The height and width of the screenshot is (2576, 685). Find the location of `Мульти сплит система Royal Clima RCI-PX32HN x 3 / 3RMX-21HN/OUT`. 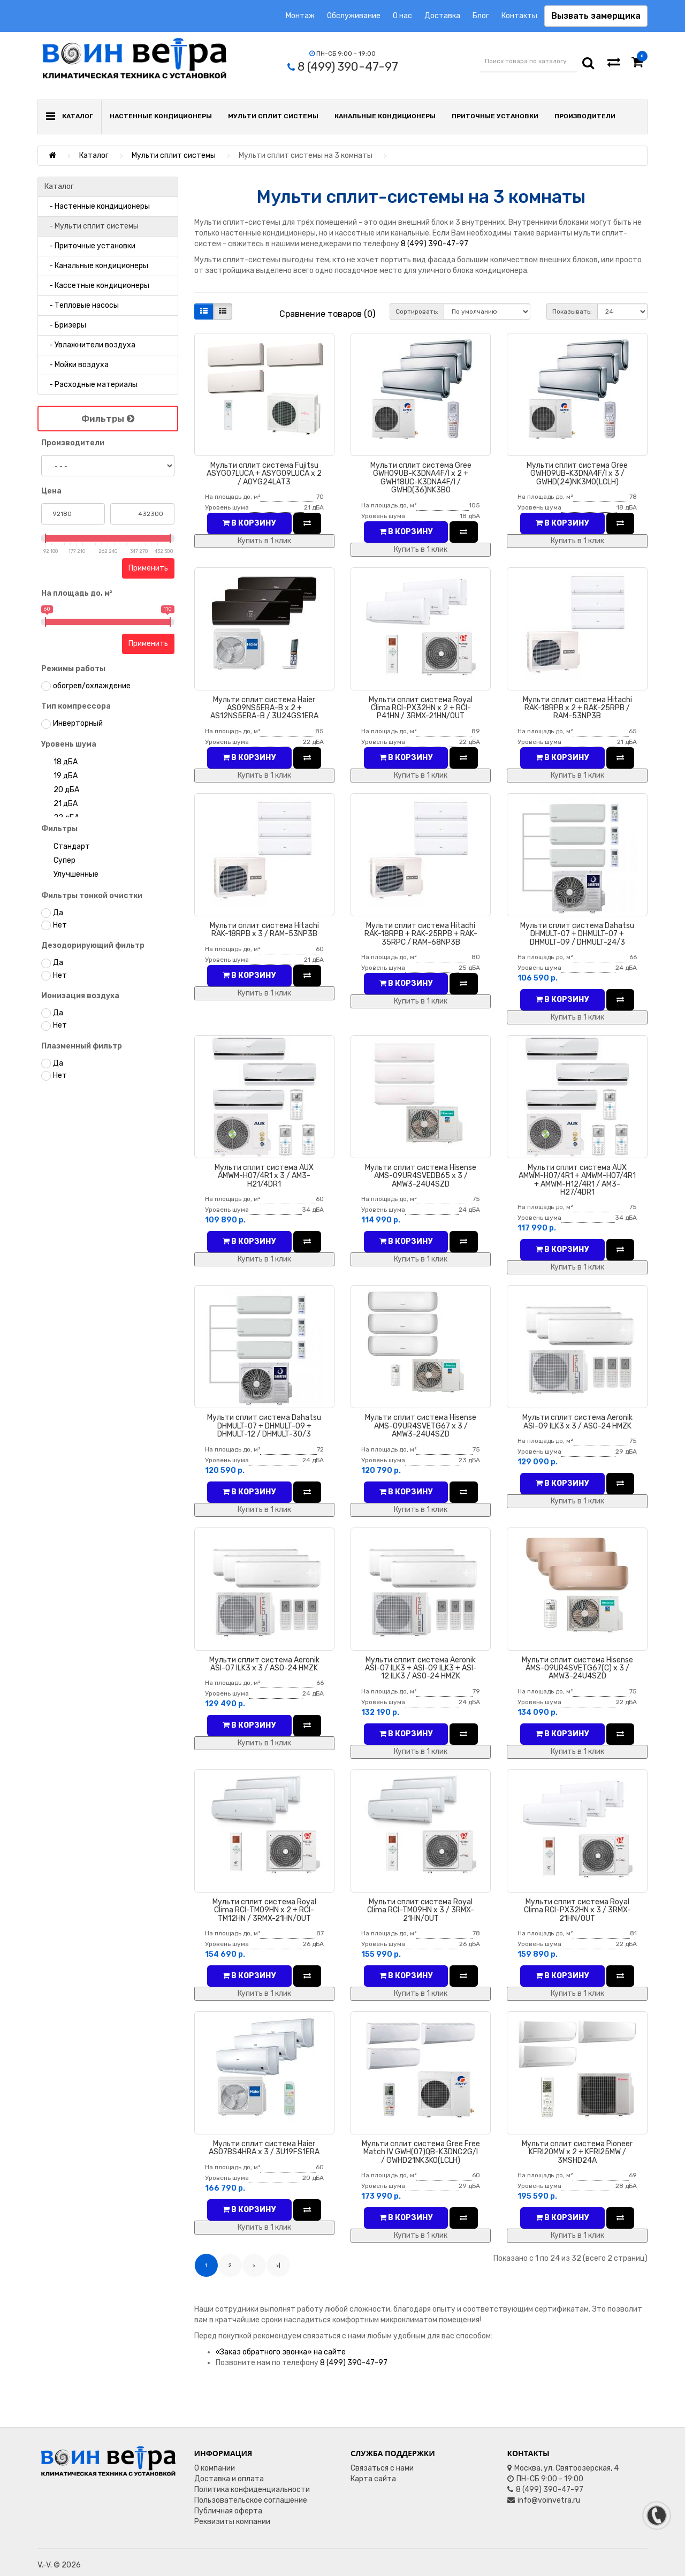

Мульти сплит система Royal Clima RCI-PX32HN x 3 / 3RMX-21HN/OUT is located at coordinates (577, 1910).